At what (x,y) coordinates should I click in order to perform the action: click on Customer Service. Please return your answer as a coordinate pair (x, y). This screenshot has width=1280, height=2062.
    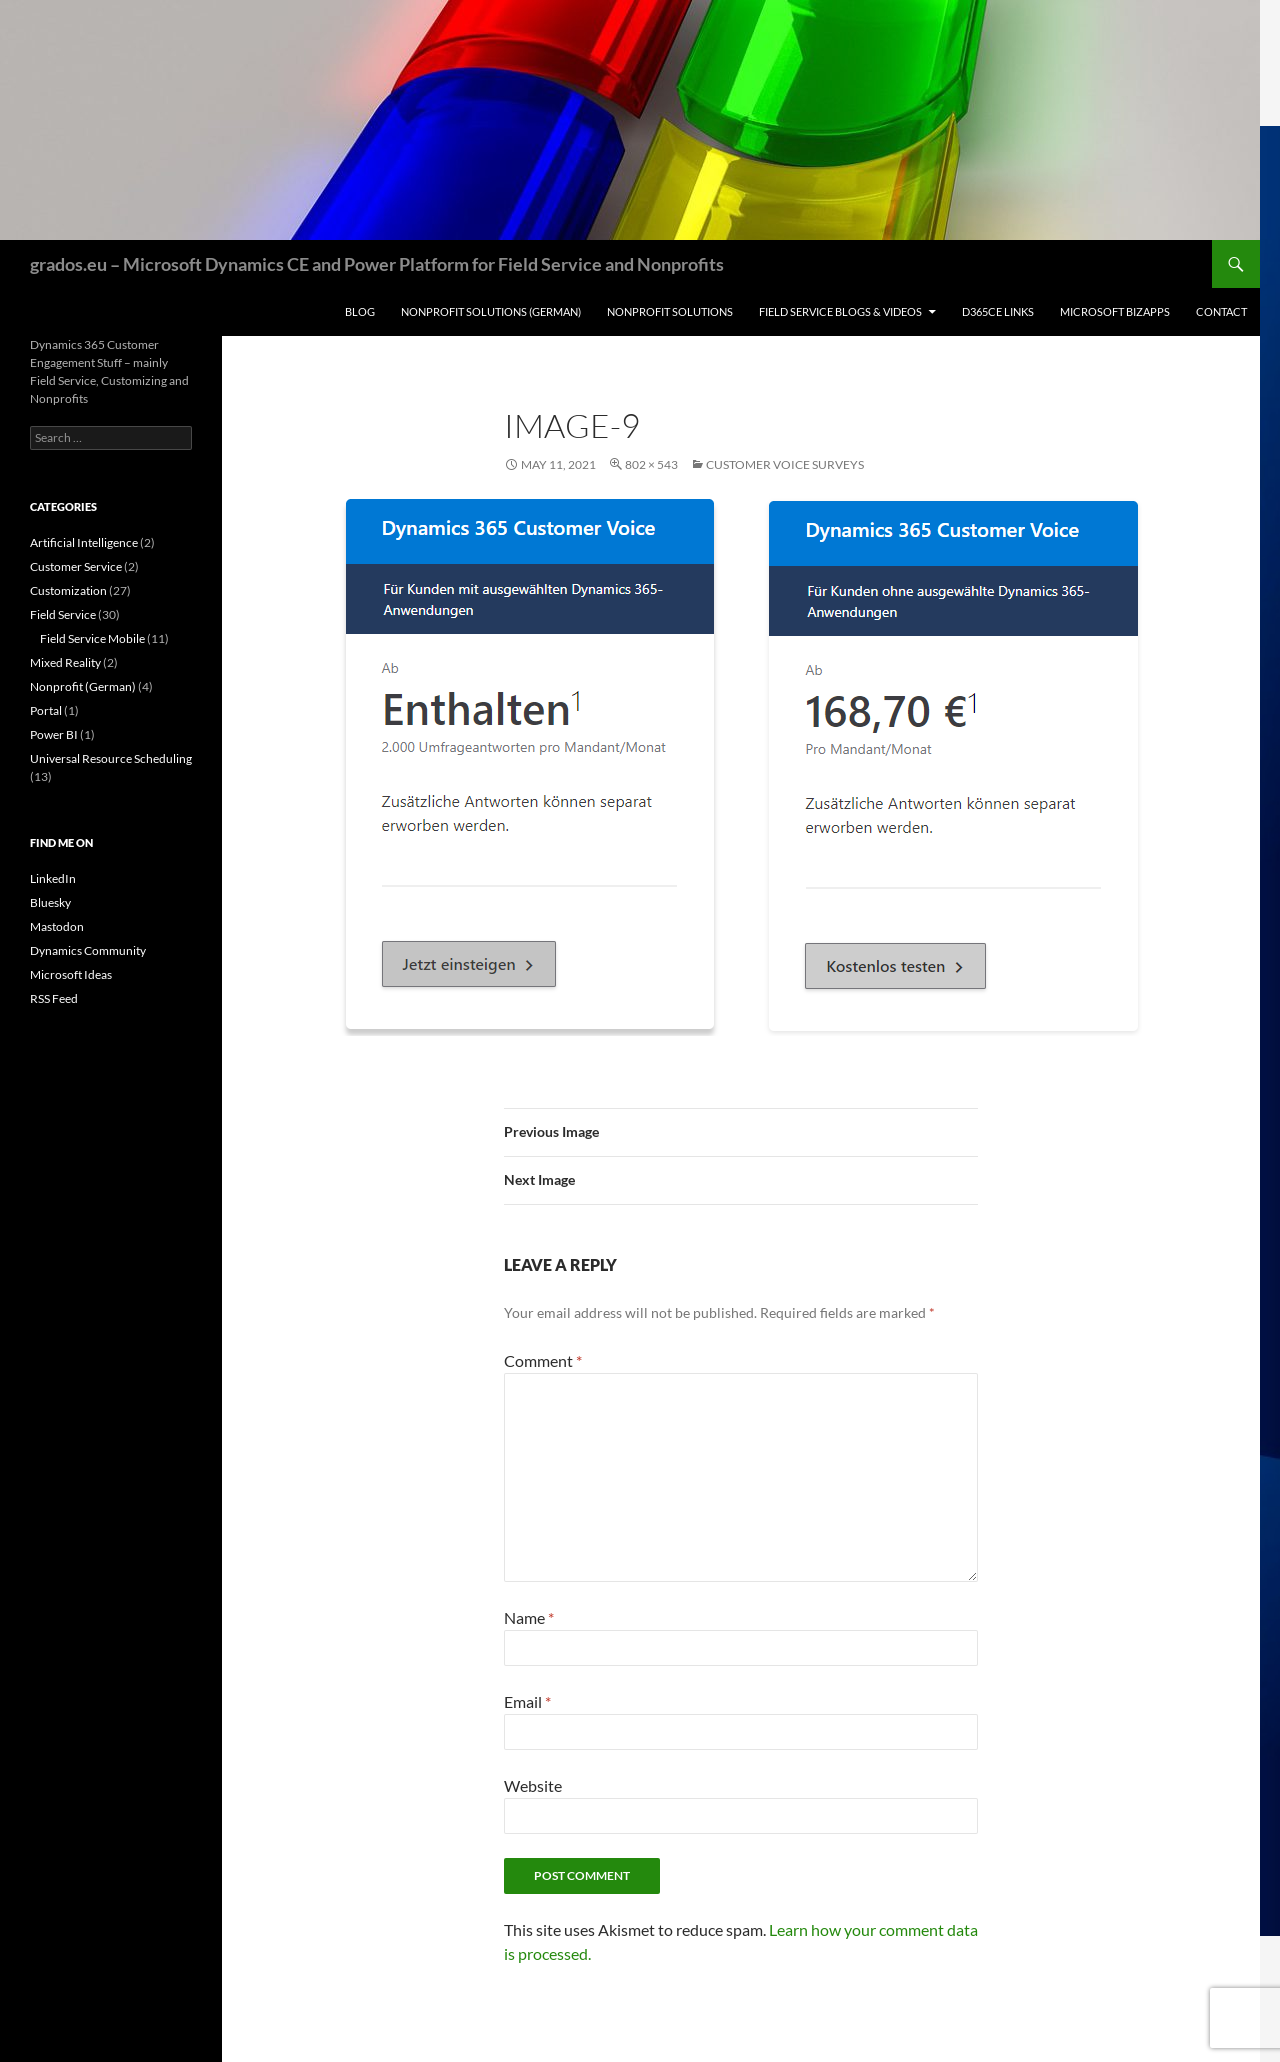
    Looking at the image, I should click on (76, 566).